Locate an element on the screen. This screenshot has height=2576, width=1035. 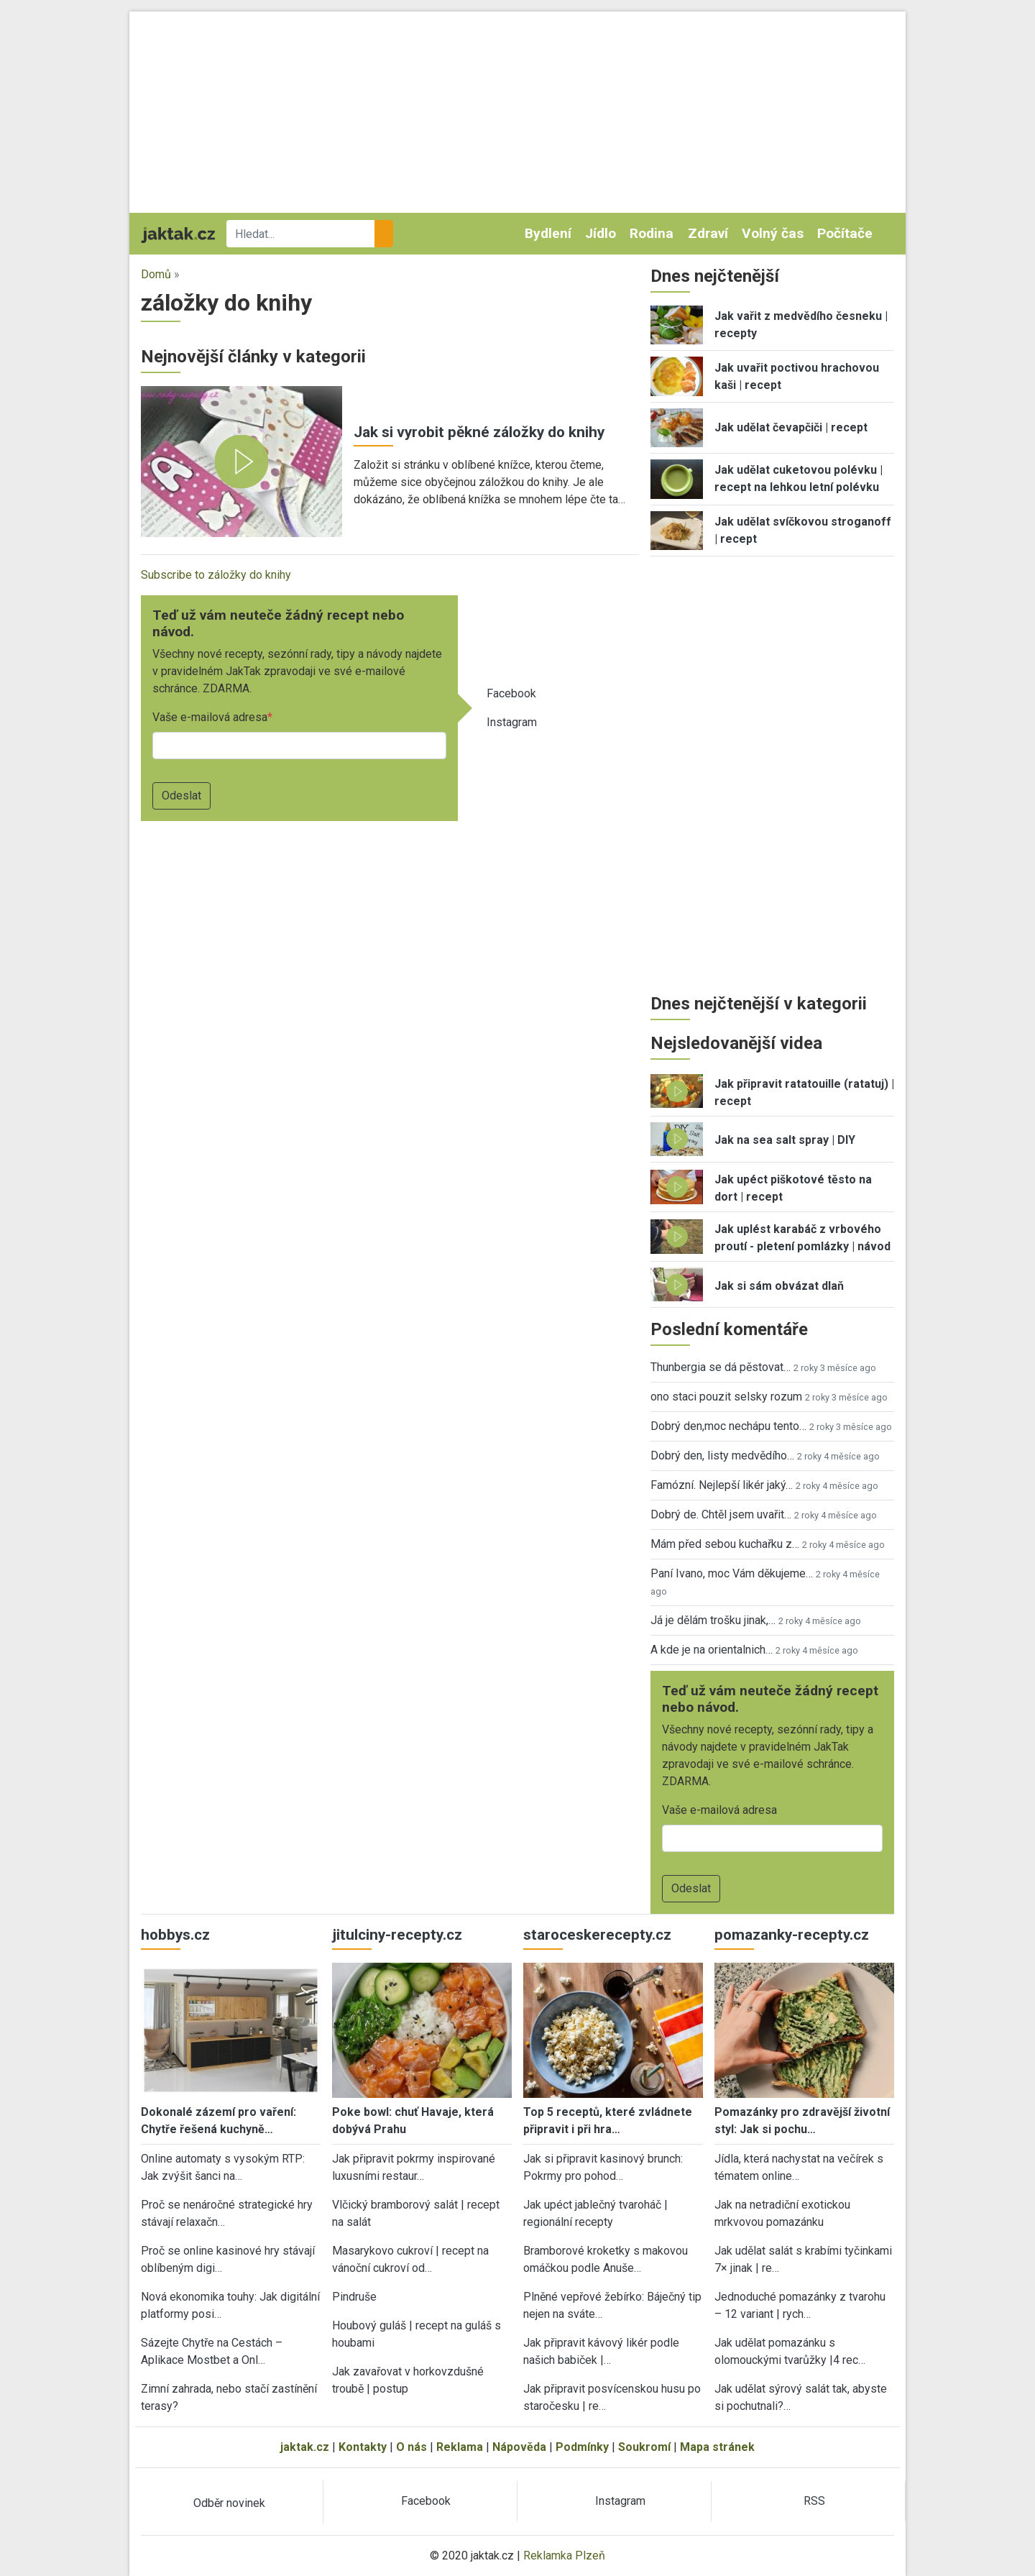
Počítače is located at coordinates (845, 233).